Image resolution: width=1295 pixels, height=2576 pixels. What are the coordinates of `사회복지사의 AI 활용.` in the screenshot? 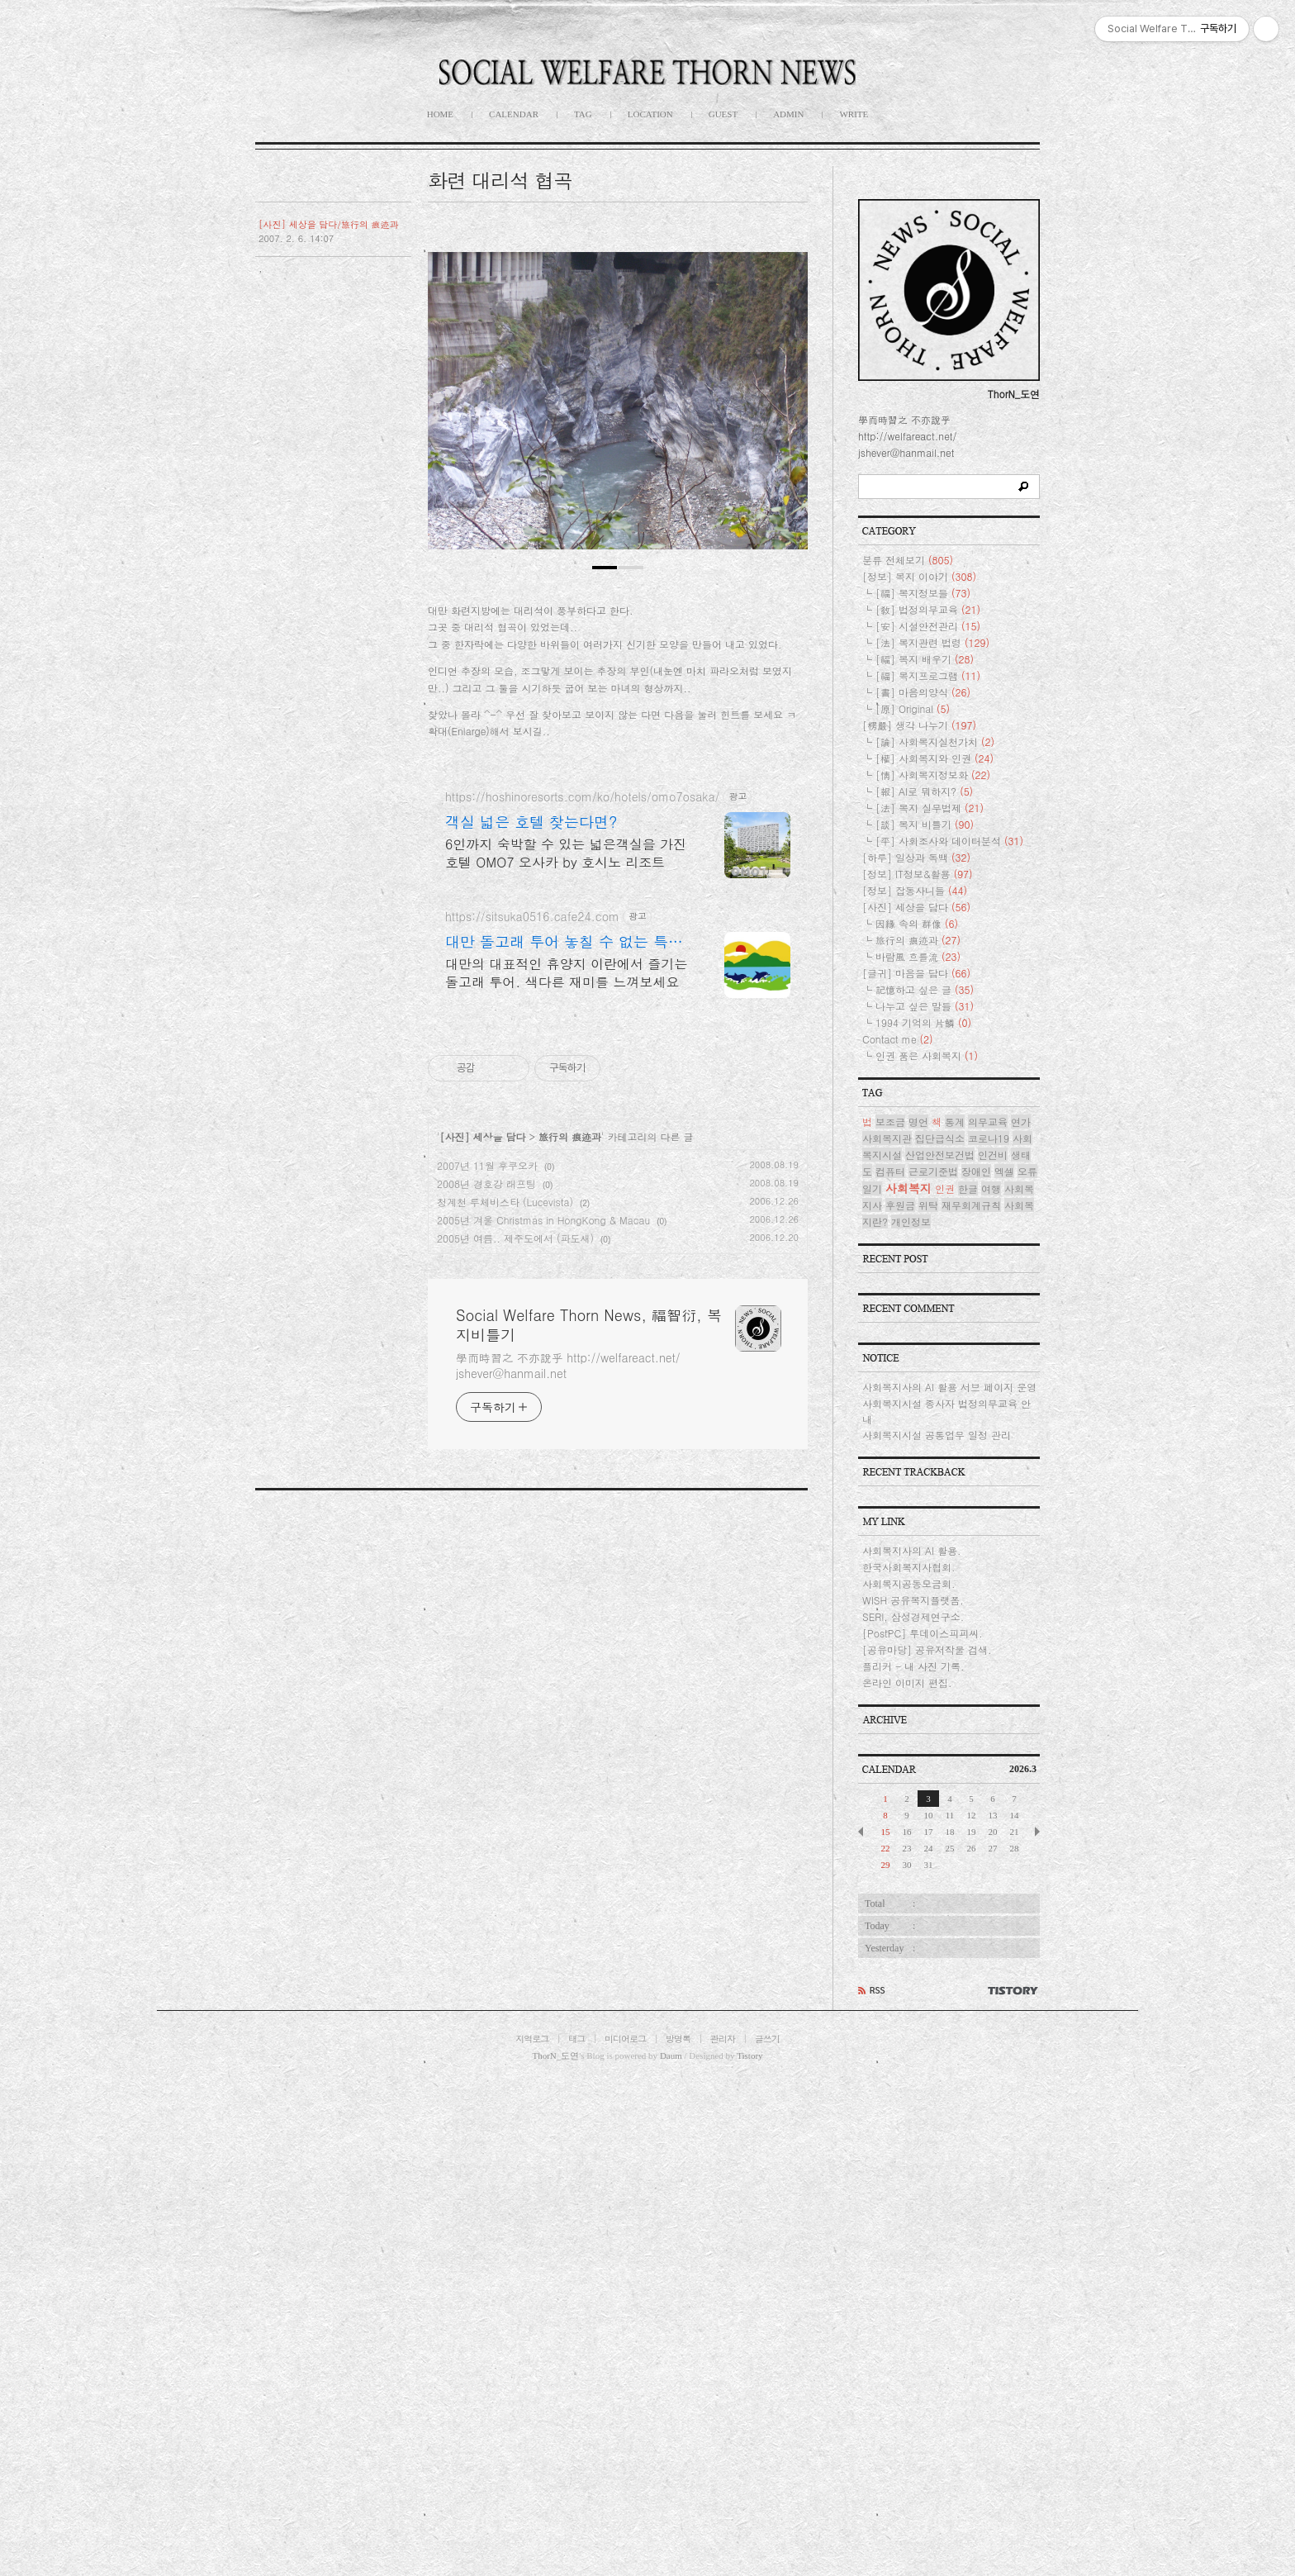 It's located at (911, 2046).